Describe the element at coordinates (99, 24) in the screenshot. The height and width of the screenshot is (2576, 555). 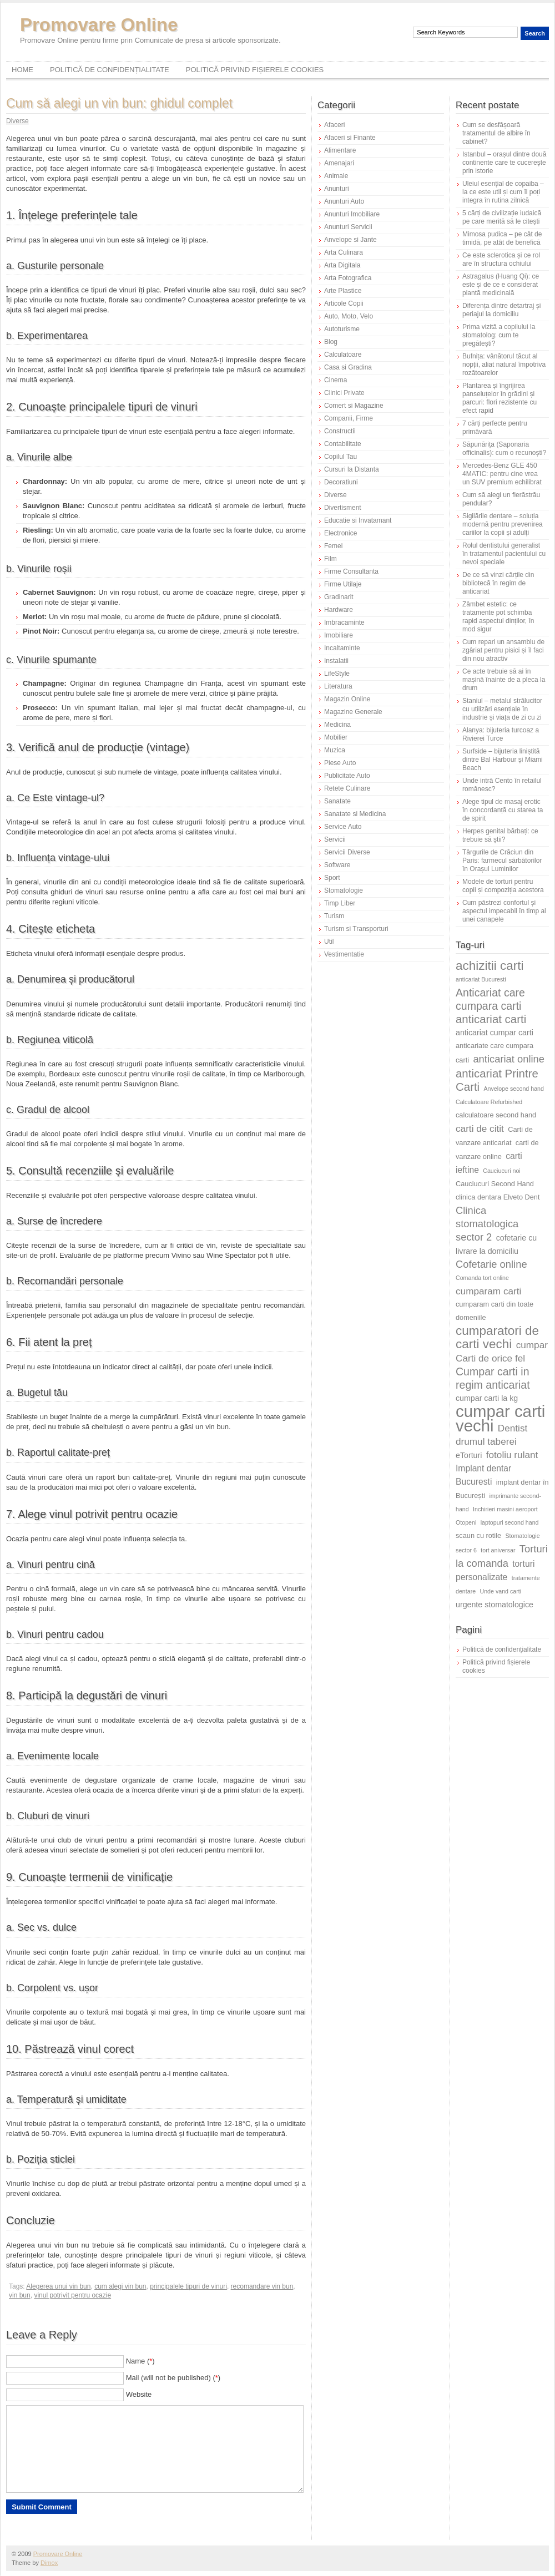
I see `Promovare Online` at that location.